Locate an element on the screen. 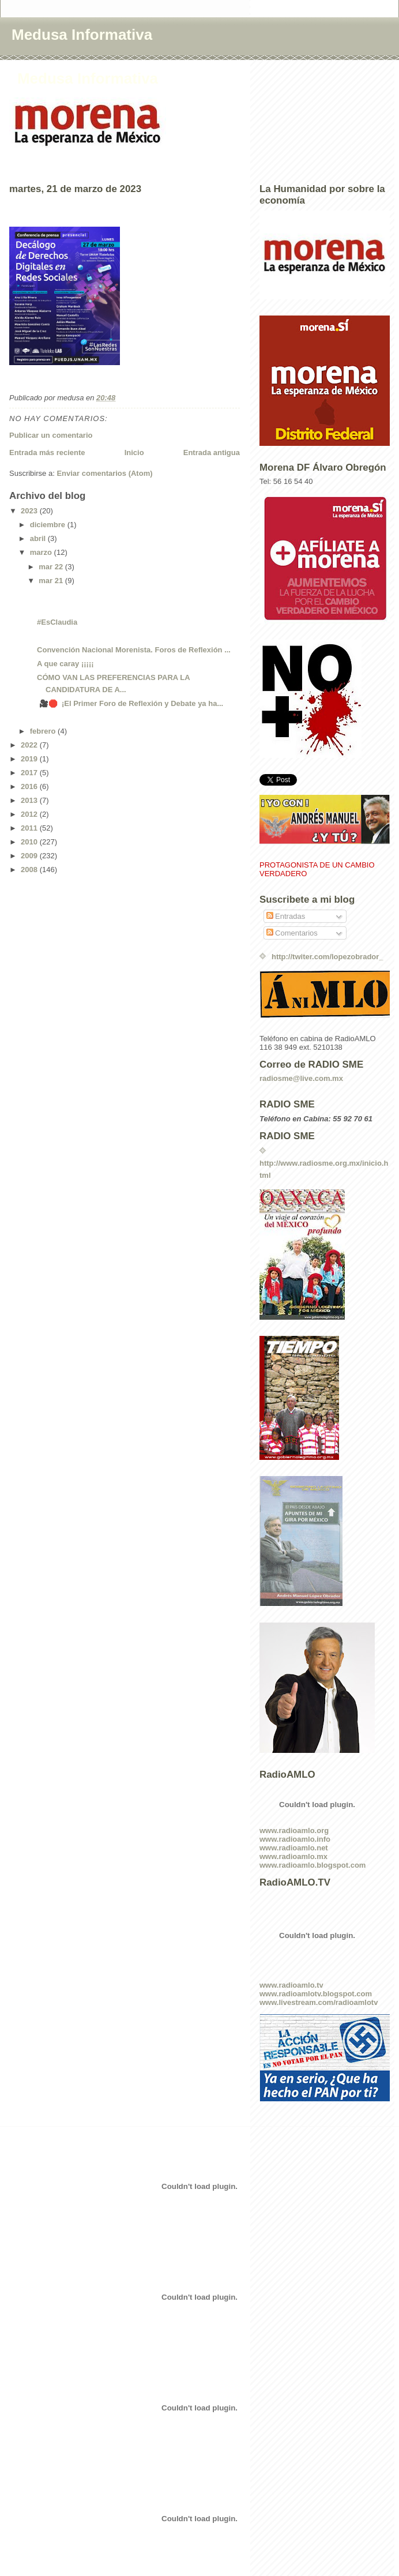 The height and width of the screenshot is (2576, 399). abril is located at coordinates (39, 538).